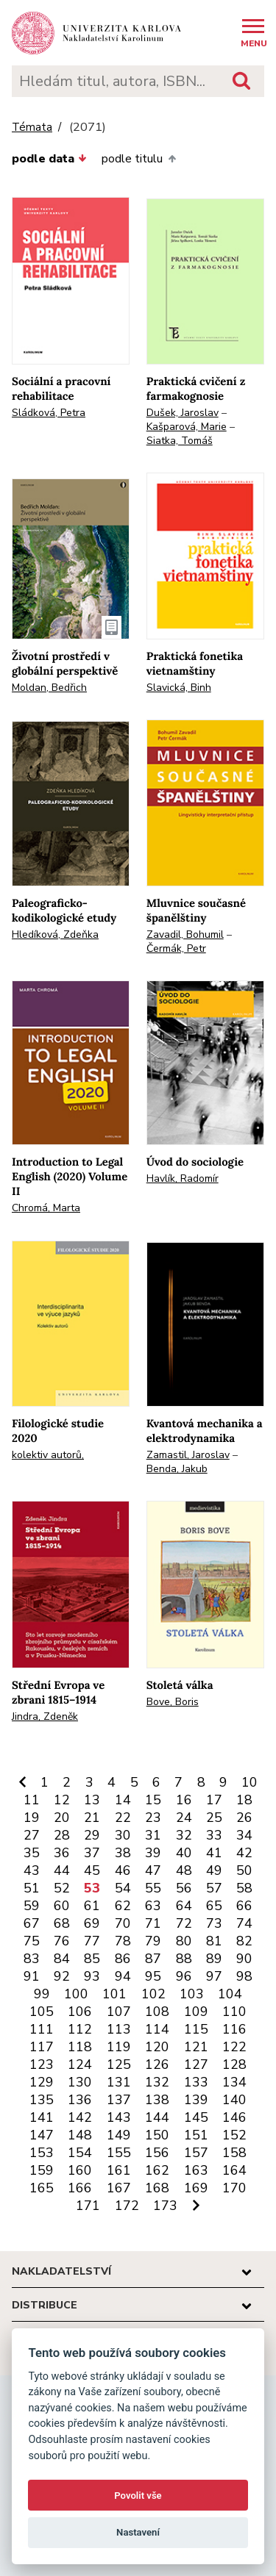 The height and width of the screenshot is (2576, 276). Describe the element at coordinates (114, 1994) in the screenshot. I see `101` at that location.